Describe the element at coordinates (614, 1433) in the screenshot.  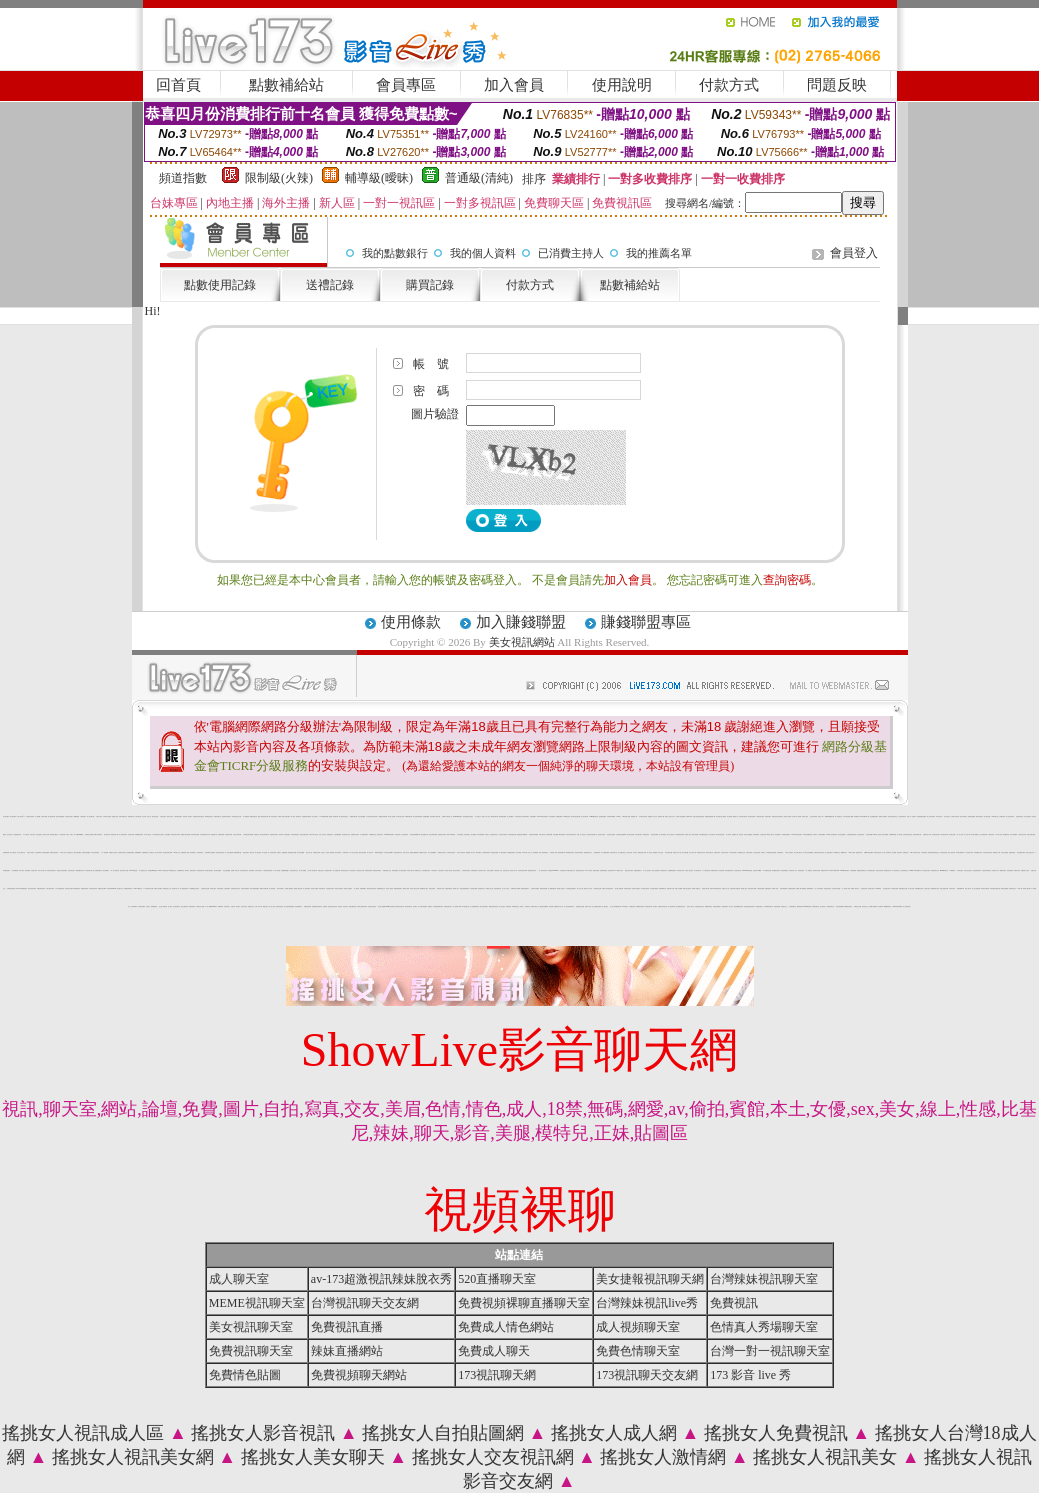
I see `搖挑女人成人網` at that location.